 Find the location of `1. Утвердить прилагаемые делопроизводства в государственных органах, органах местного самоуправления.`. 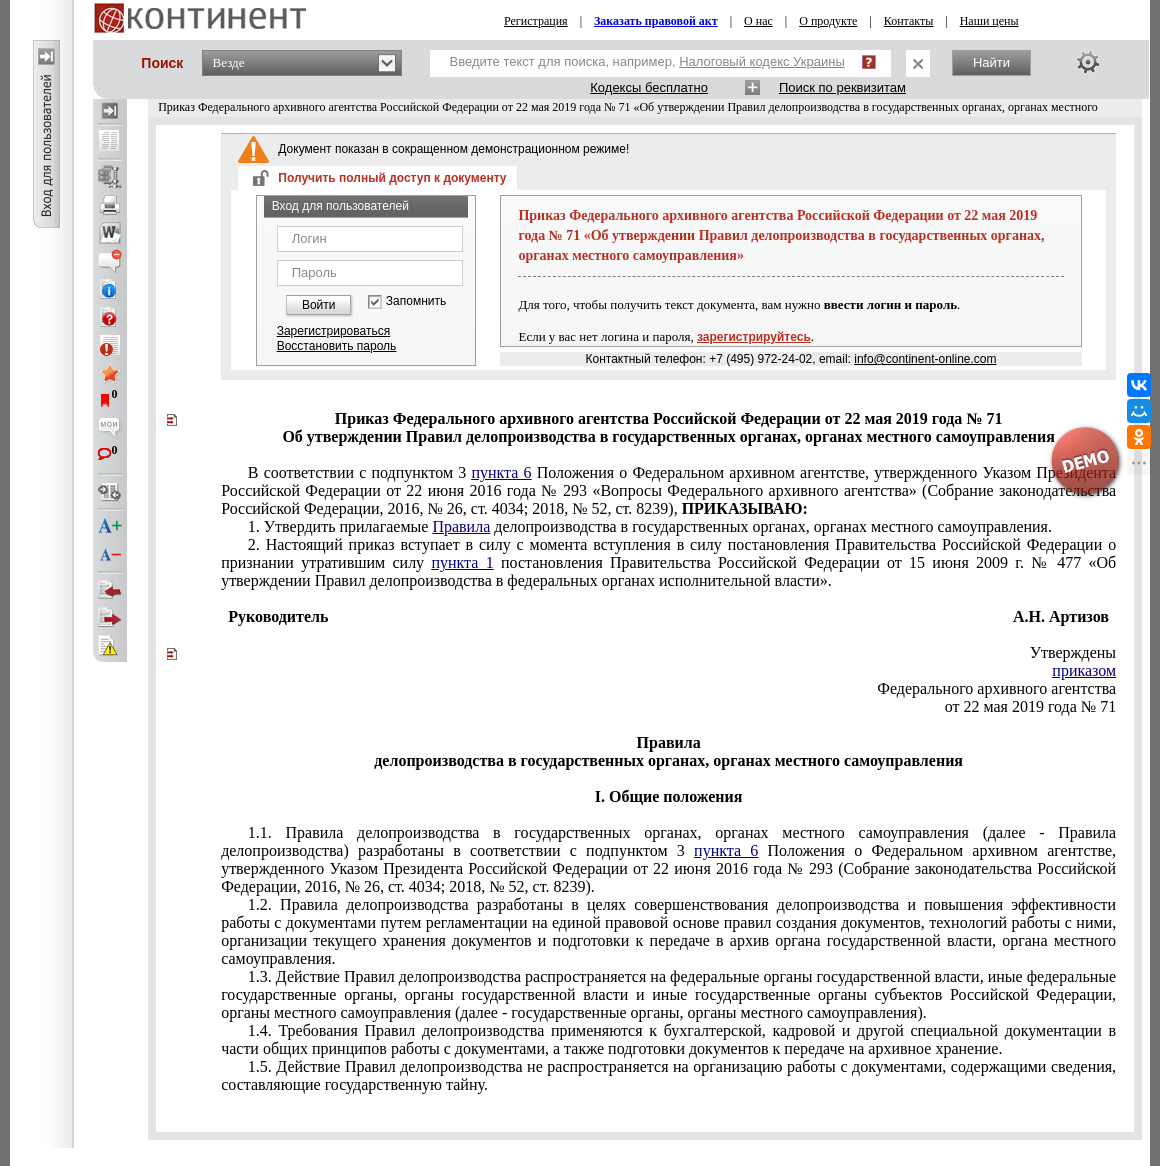

1. Утвердить прилагаемые делопроизводства в государственных органах, органах местного самоуправления. is located at coordinates (650, 526).